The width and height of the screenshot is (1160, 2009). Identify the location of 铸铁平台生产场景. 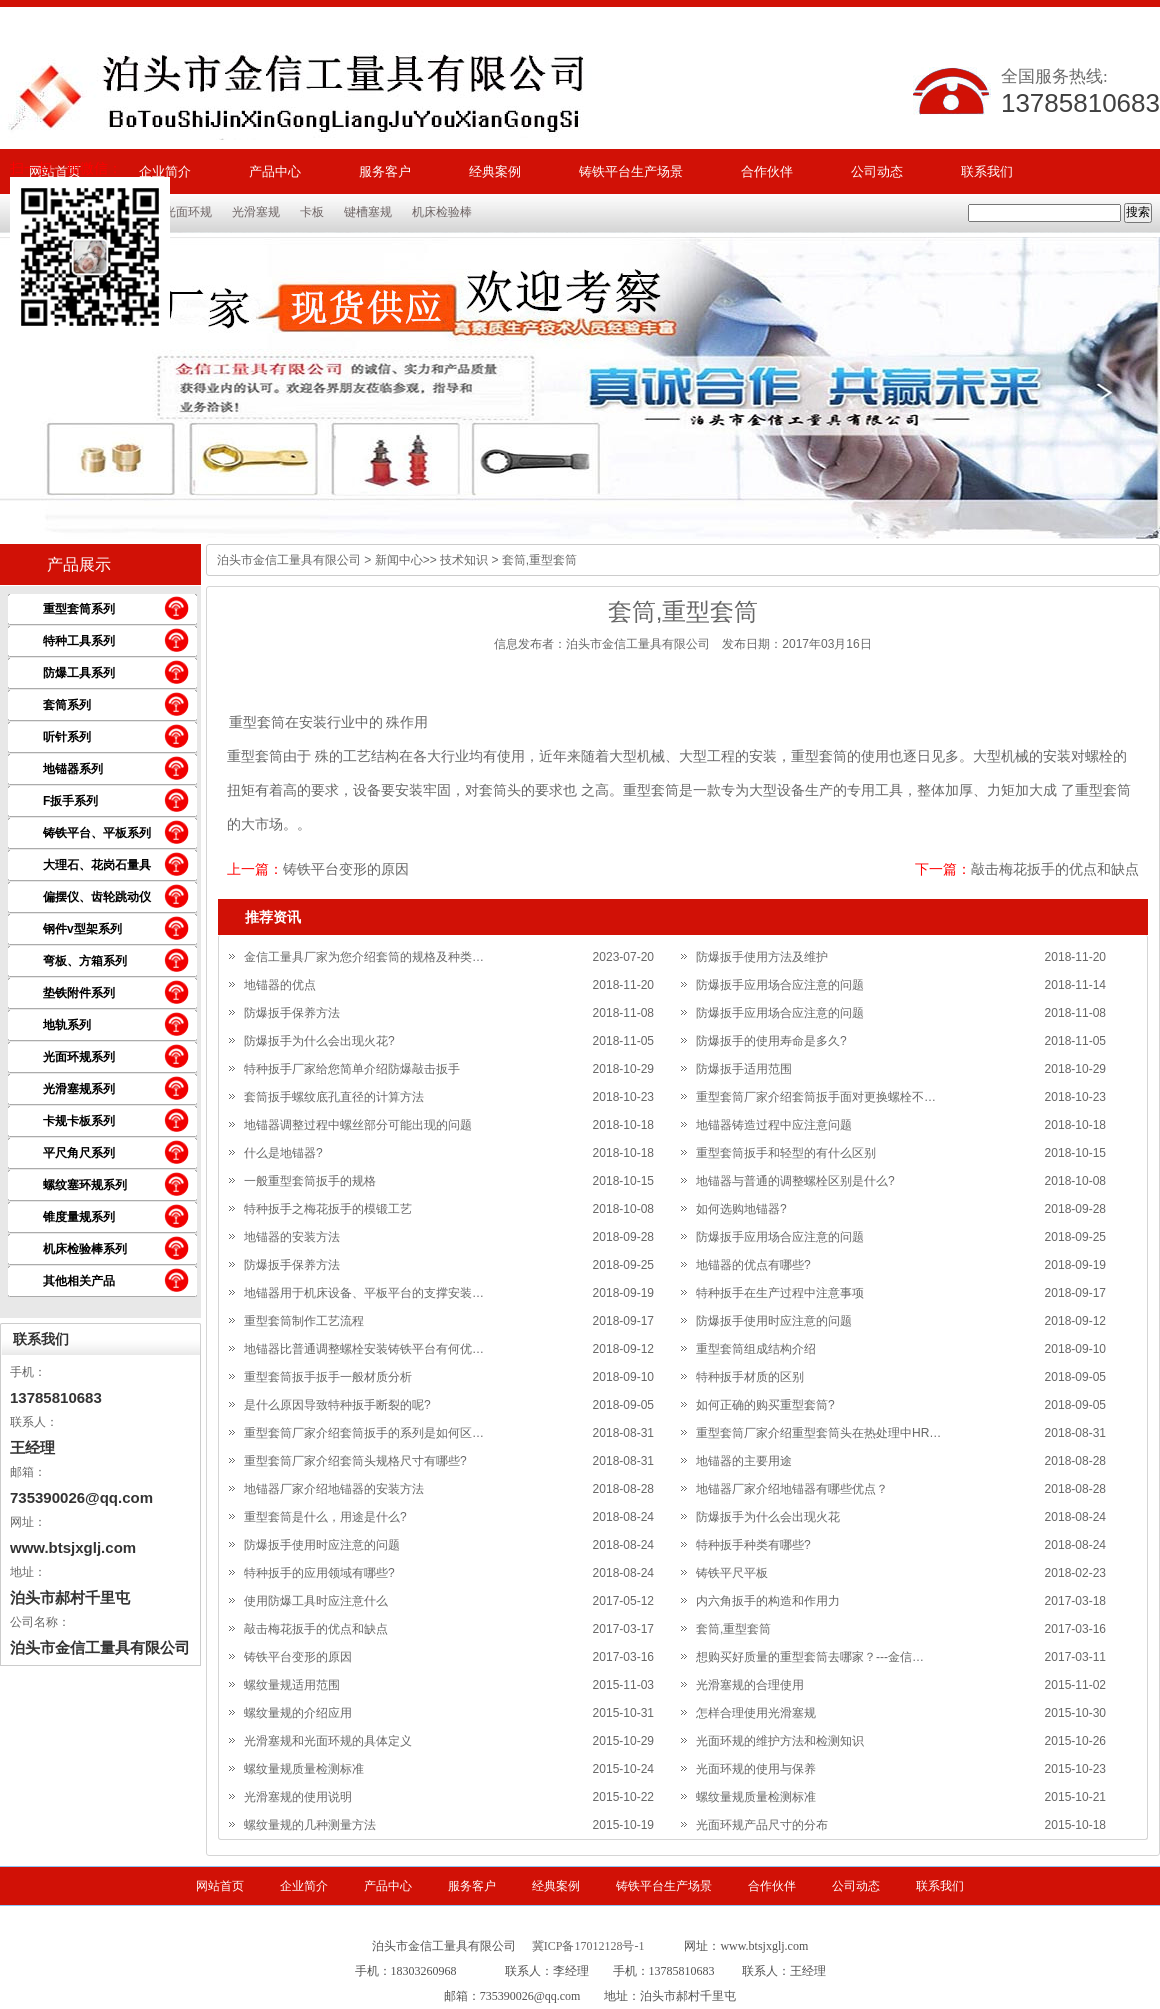
(631, 171).